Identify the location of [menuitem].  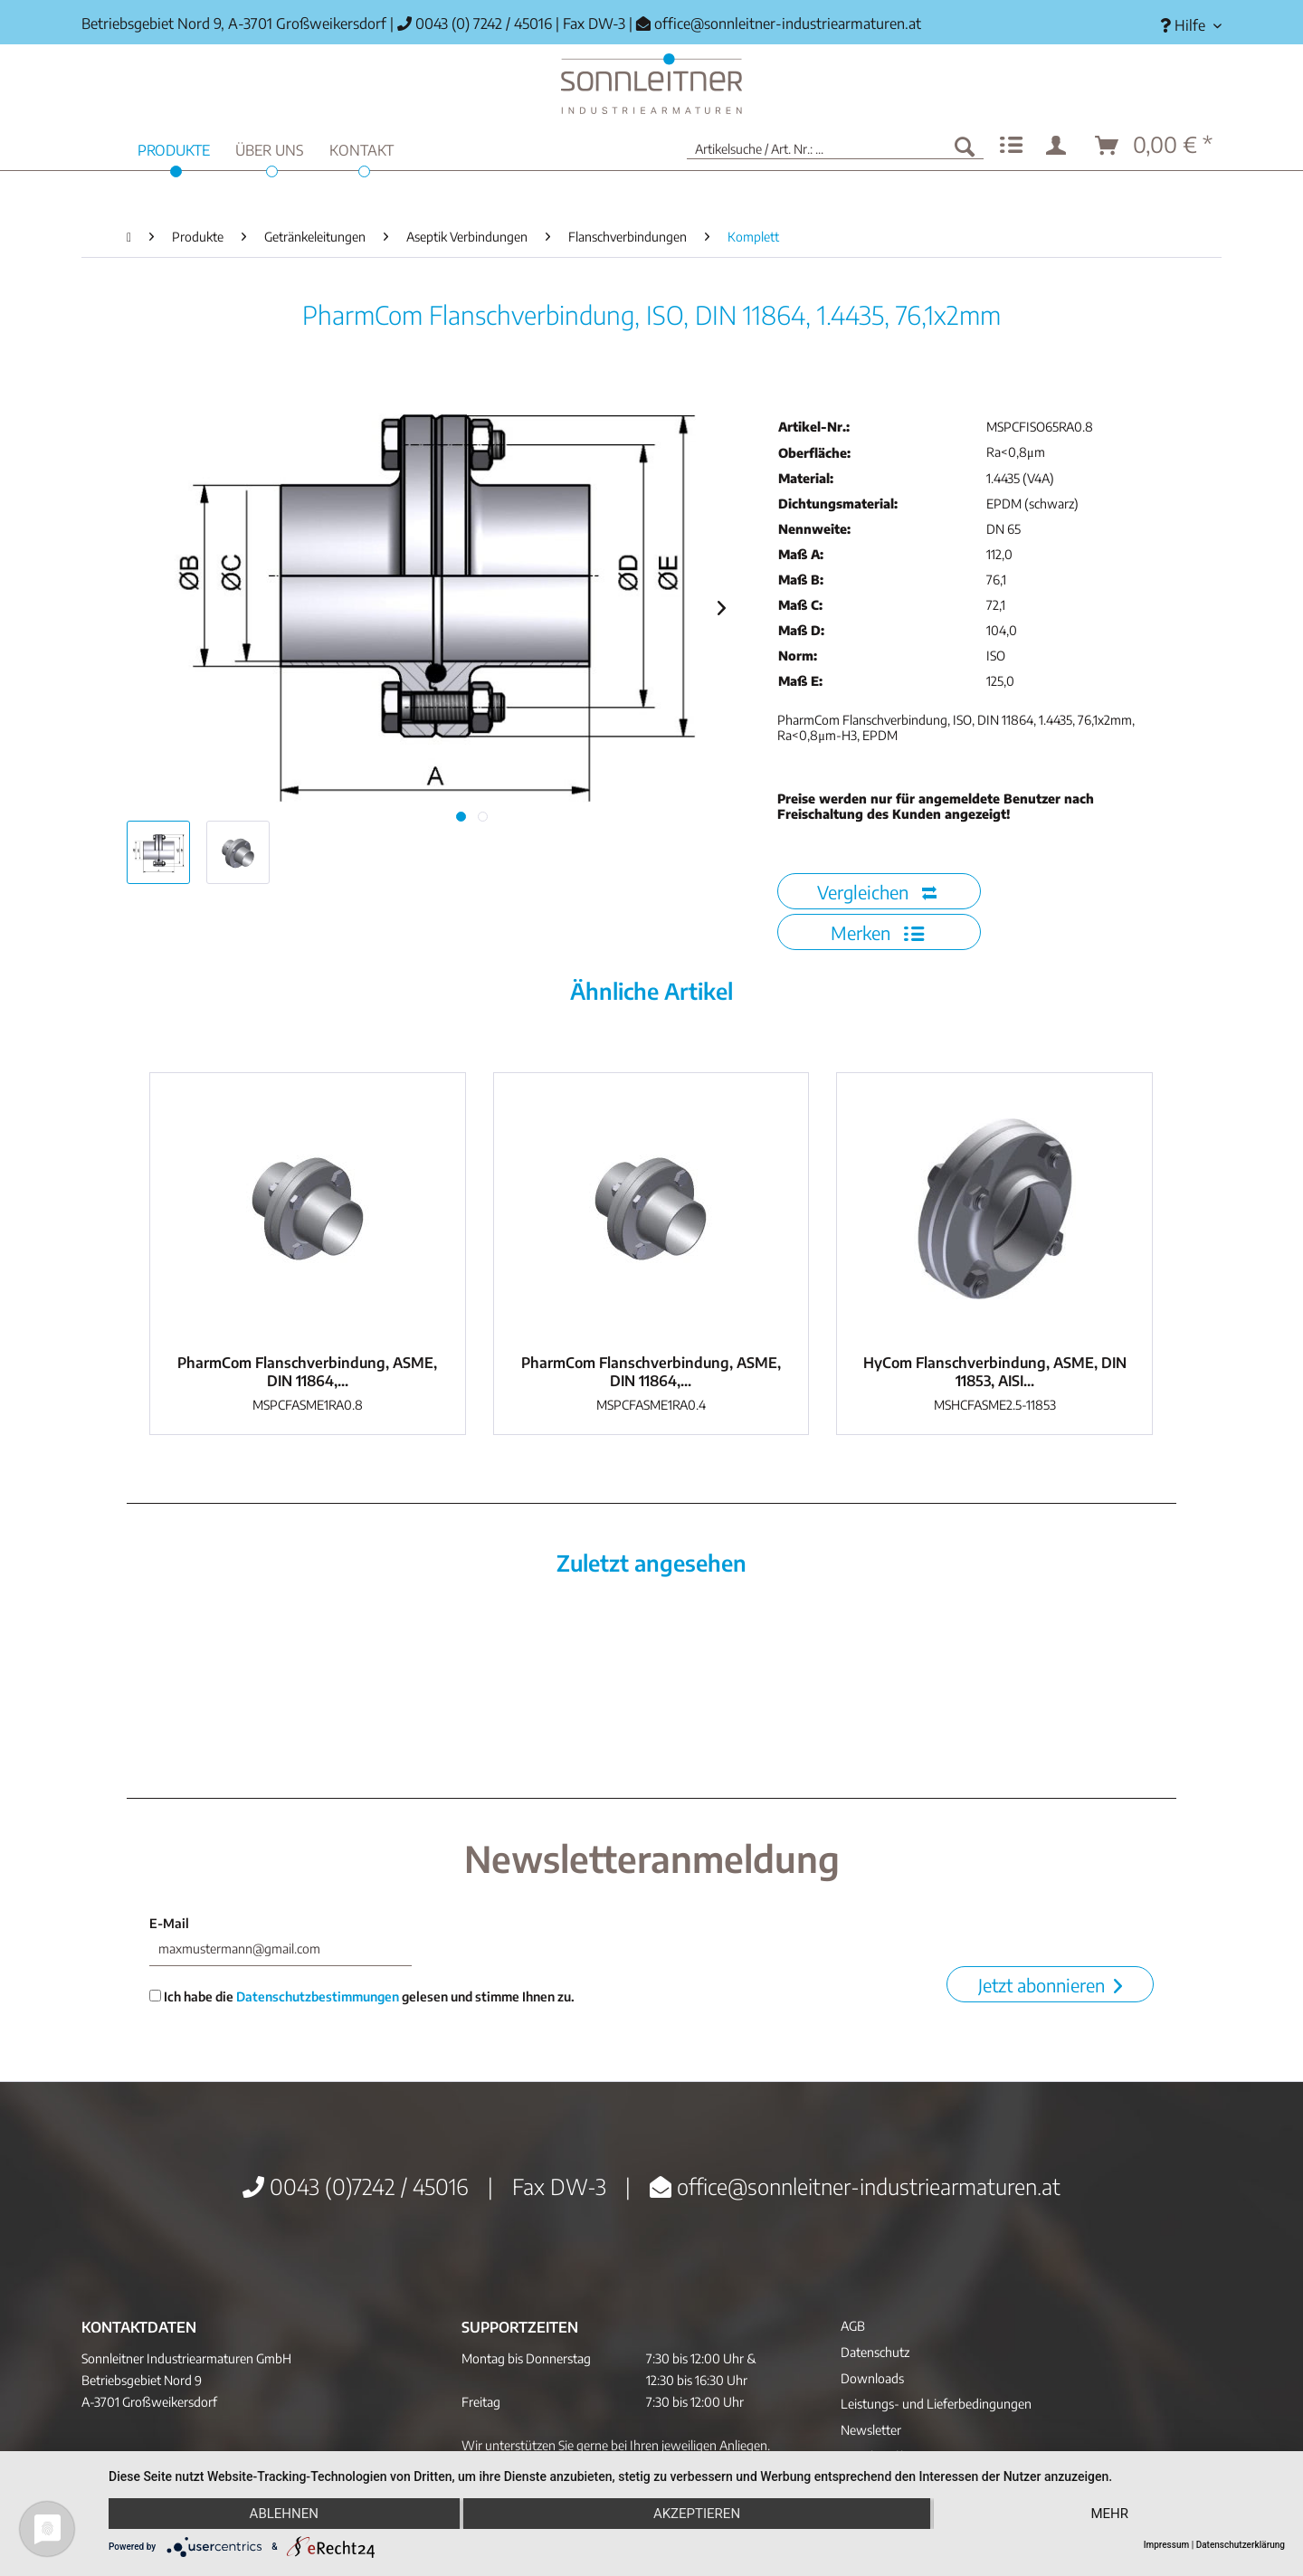
(1184, 25).